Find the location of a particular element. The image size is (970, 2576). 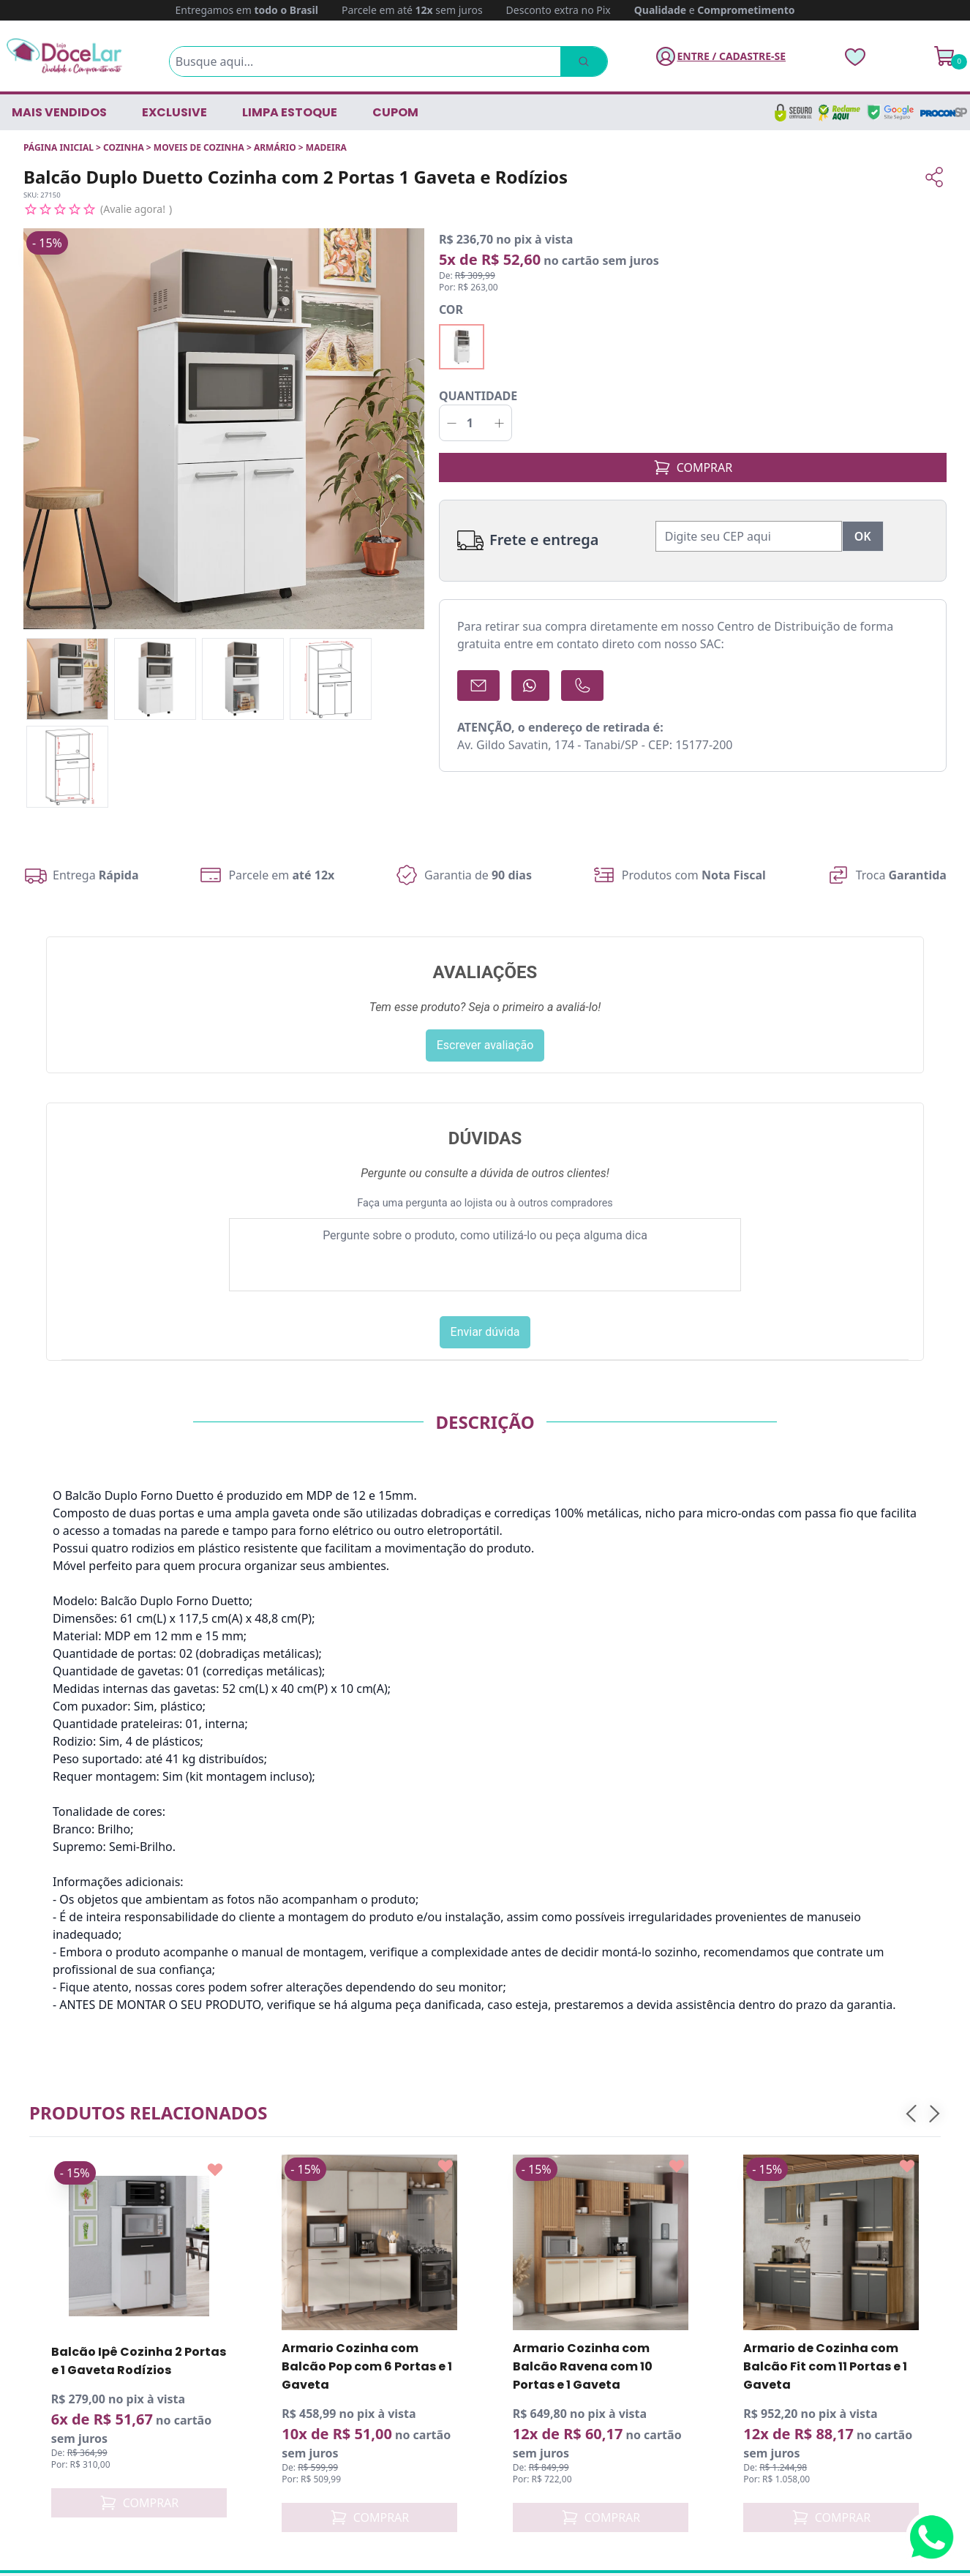

[Facebook Loja DoceLar] is located at coordinates (40, 2440).